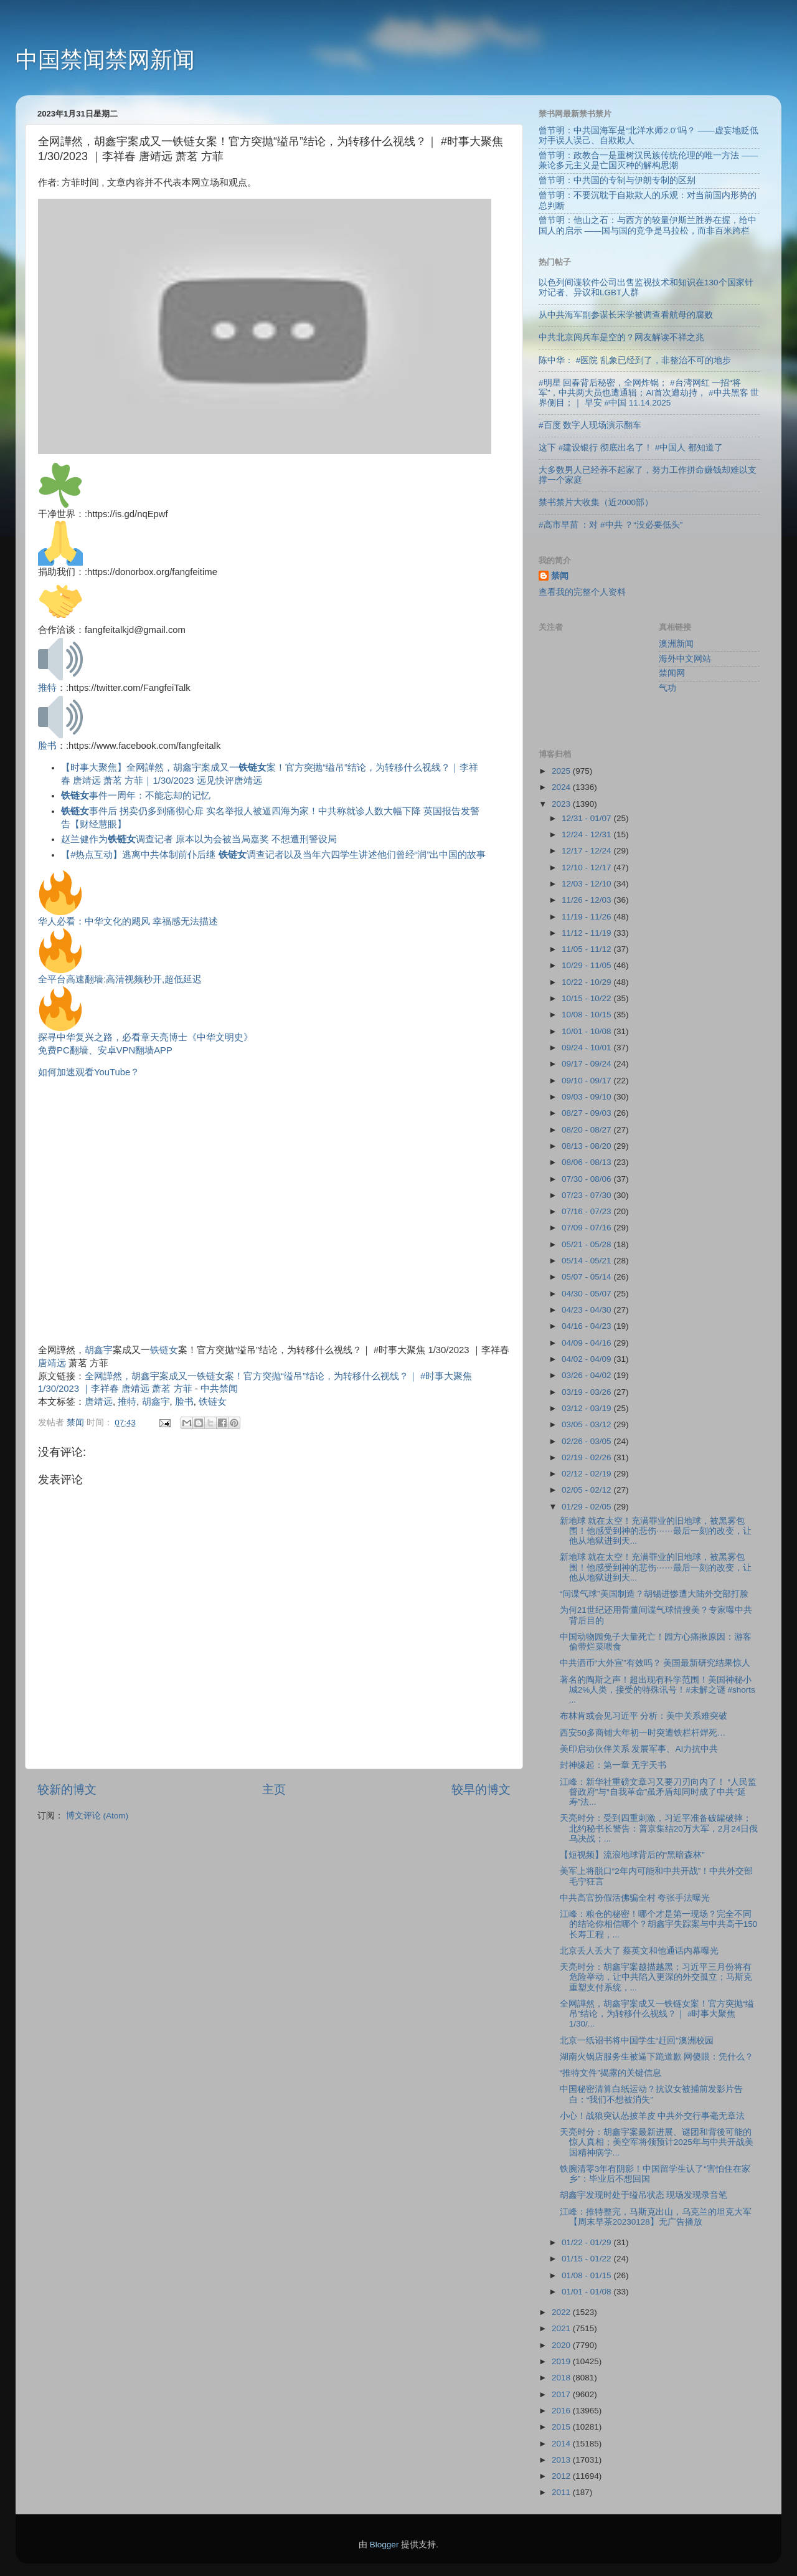  I want to click on 【短视频】流浪地球背后的“黑暗森林”, so click(632, 1855).